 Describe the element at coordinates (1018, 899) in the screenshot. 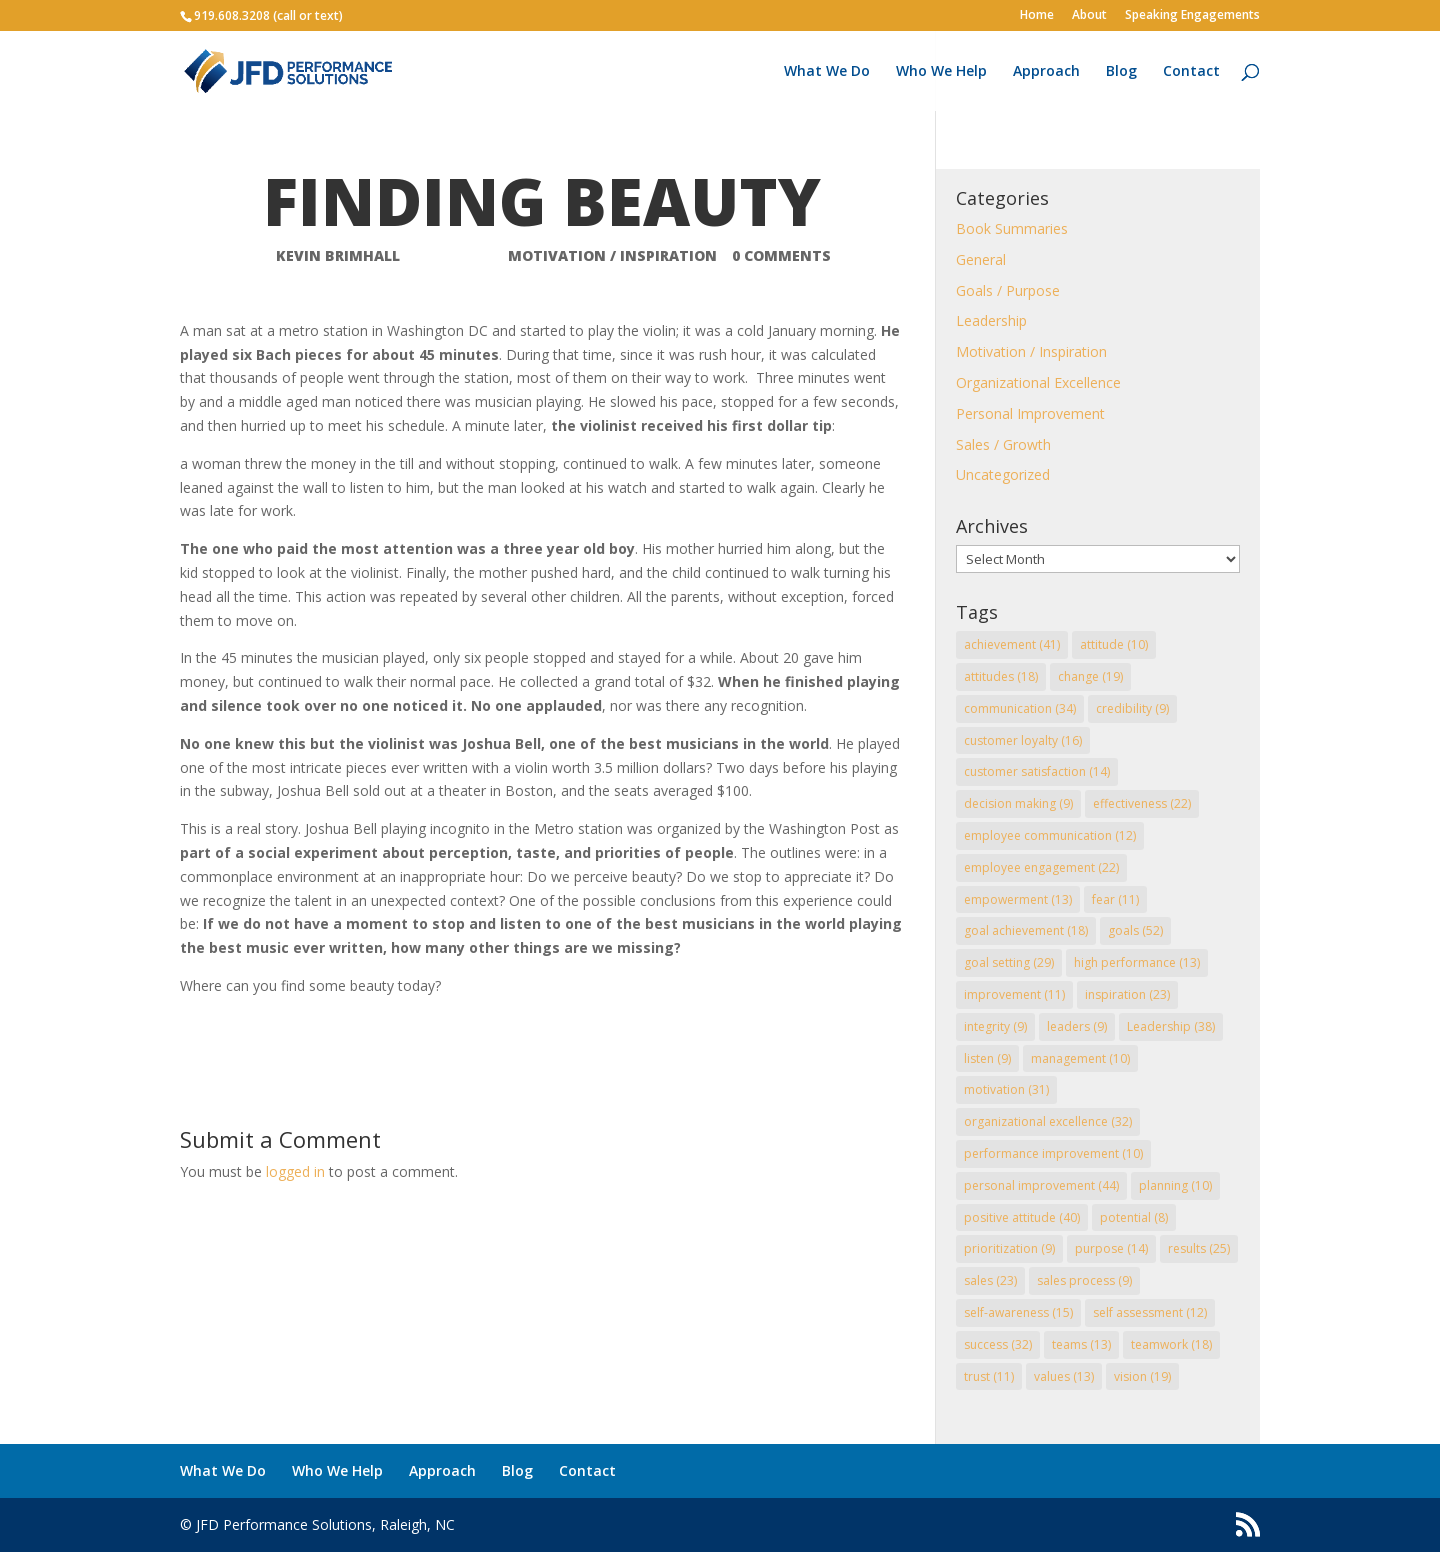

I see `empowerment [empowerment (13 items)]` at that location.